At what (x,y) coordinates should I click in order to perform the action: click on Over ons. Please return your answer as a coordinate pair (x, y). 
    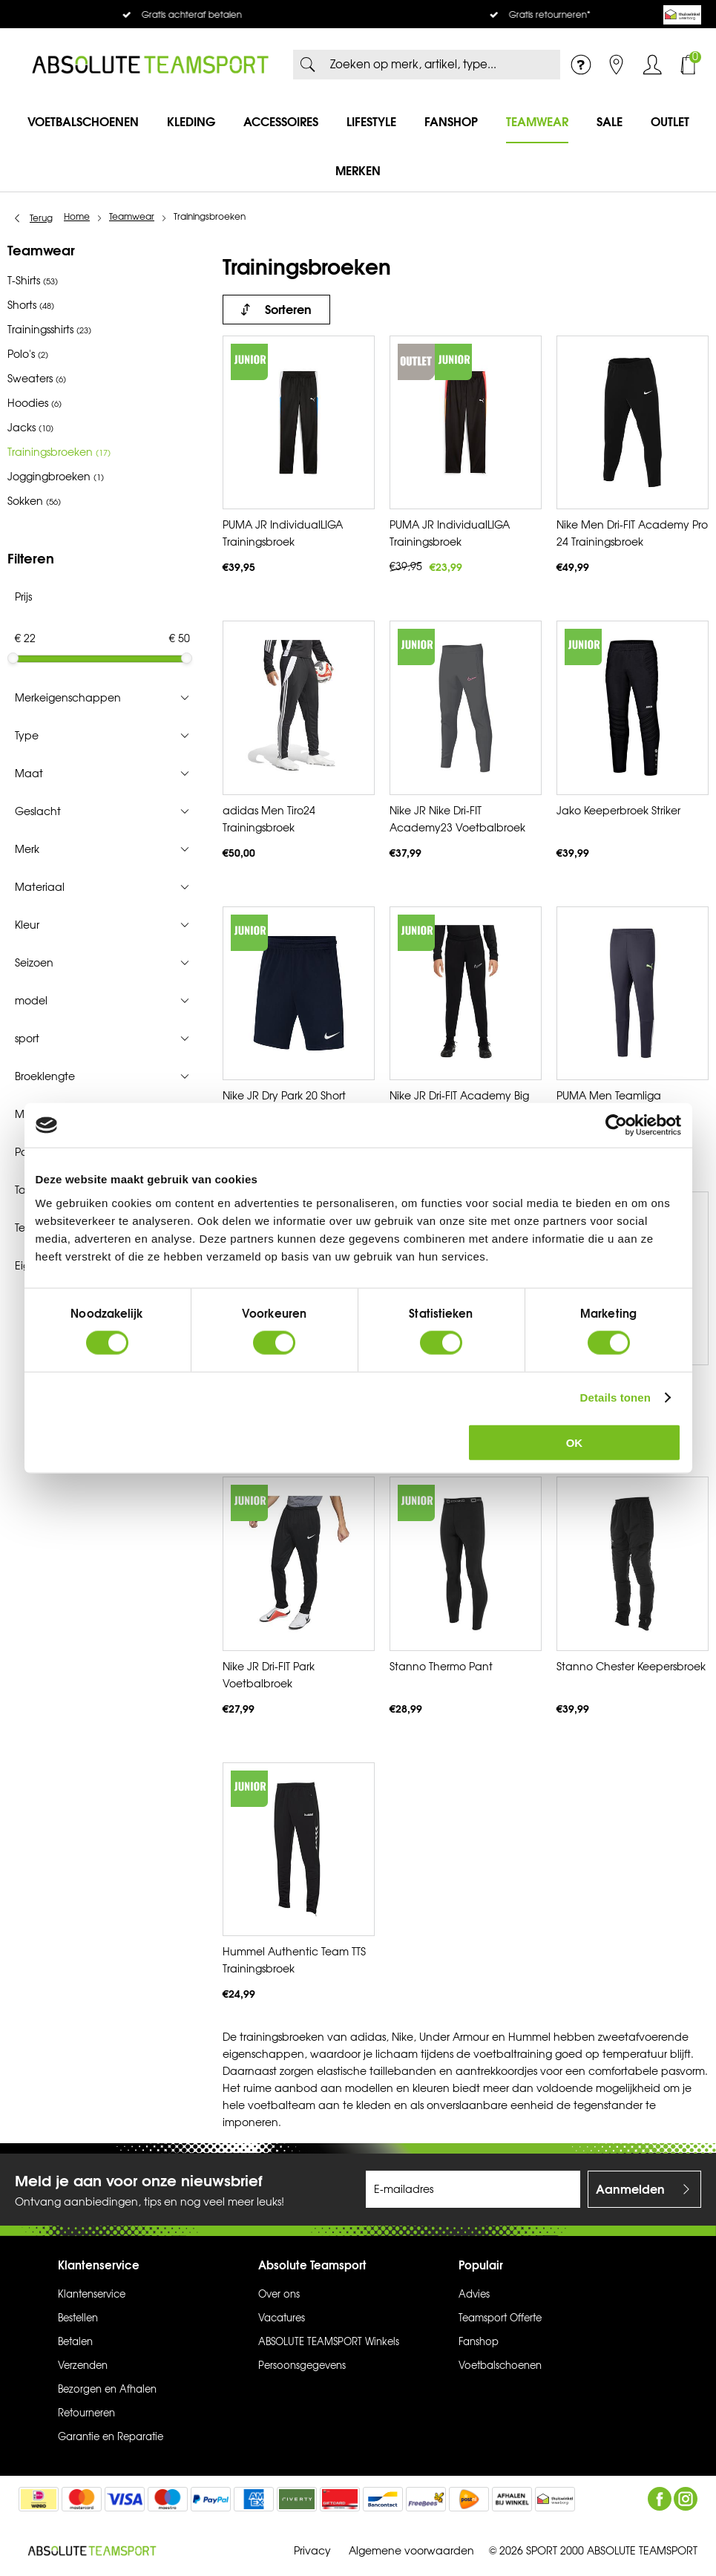
    Looking at the image, I should click on (279, 2294).